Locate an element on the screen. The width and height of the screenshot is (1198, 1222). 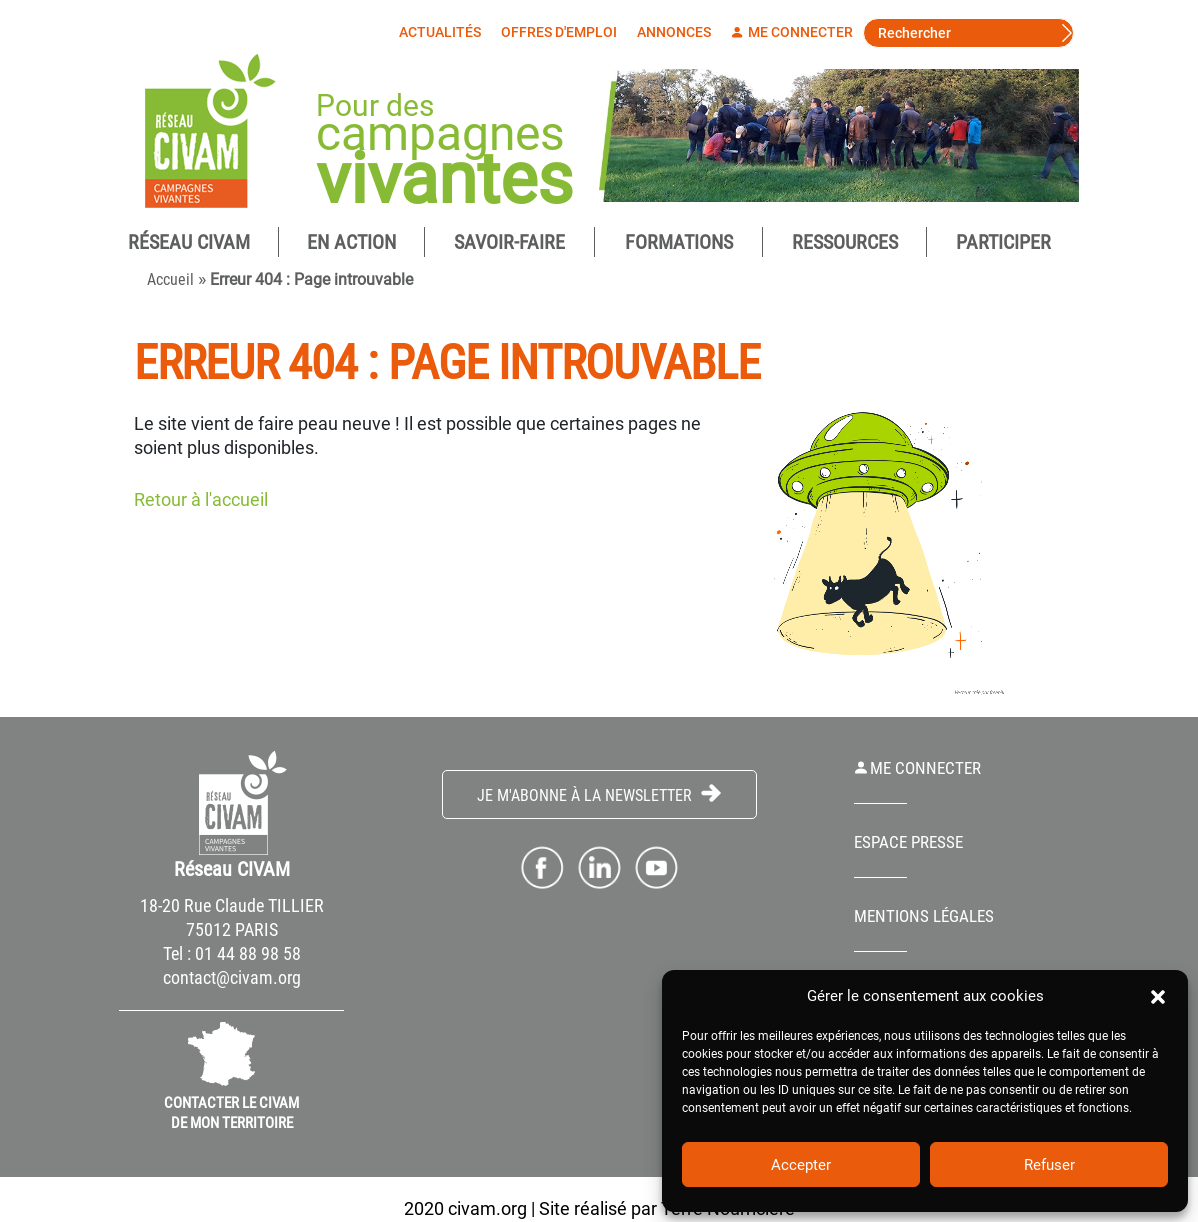
Je m'abonne à la Newsletter is located at coordinates (599, 795).